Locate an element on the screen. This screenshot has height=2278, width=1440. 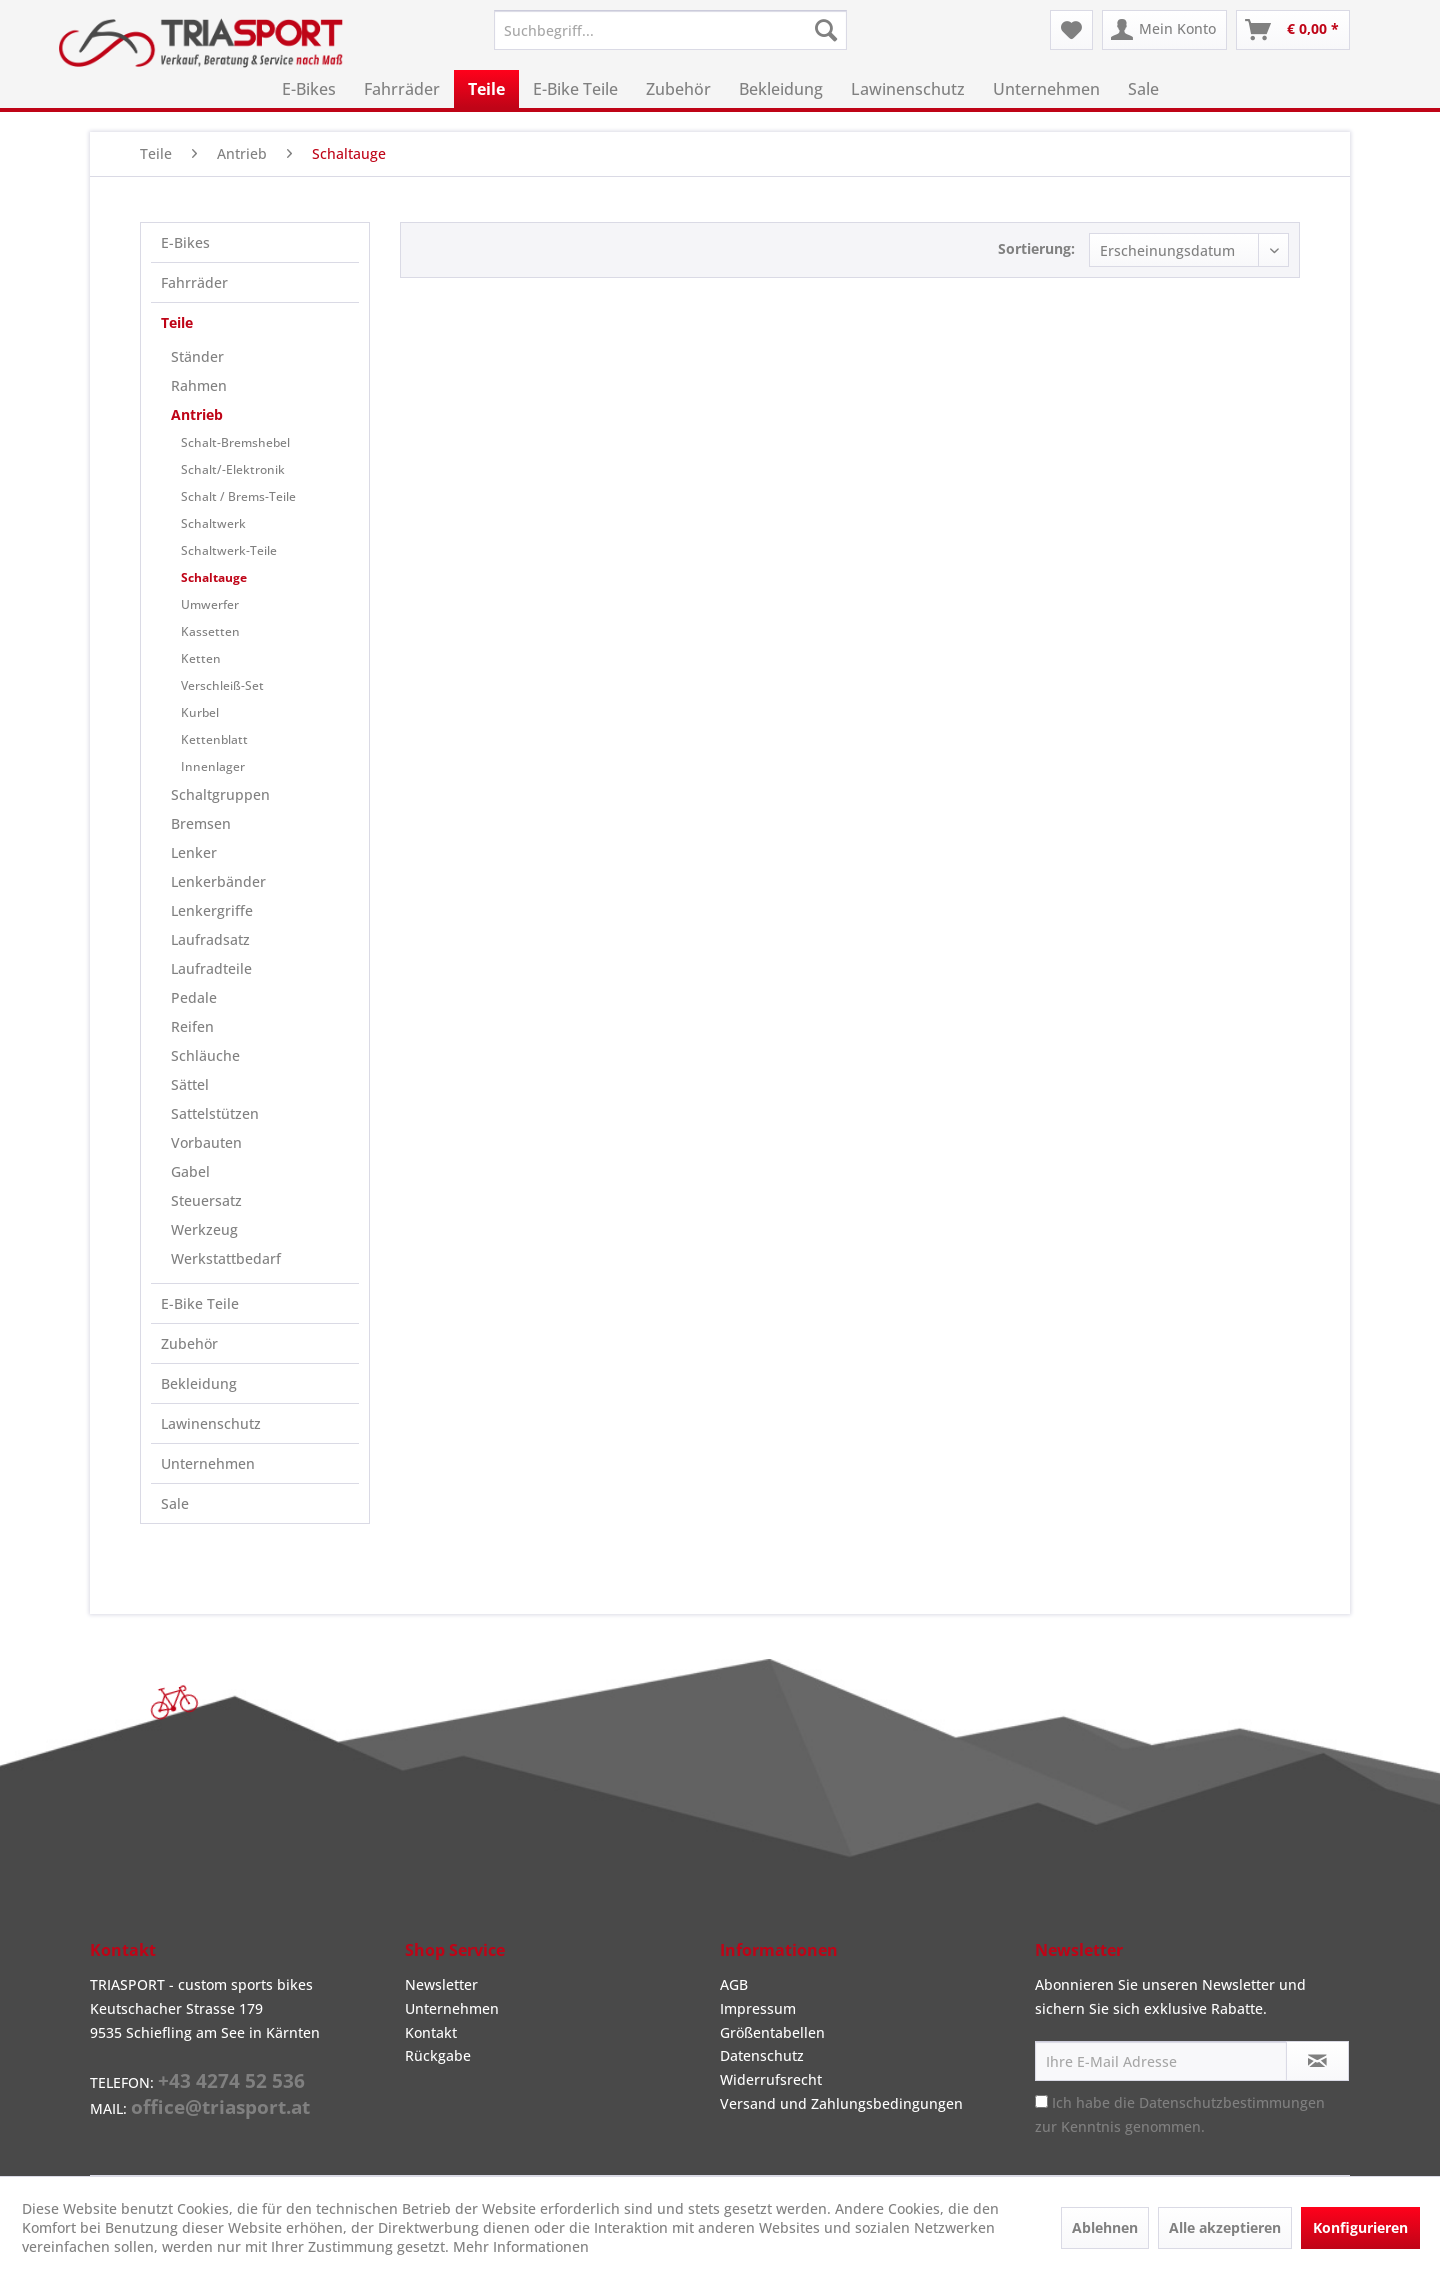
Schalt/-Elektronik is located at coordinates (233, 469).